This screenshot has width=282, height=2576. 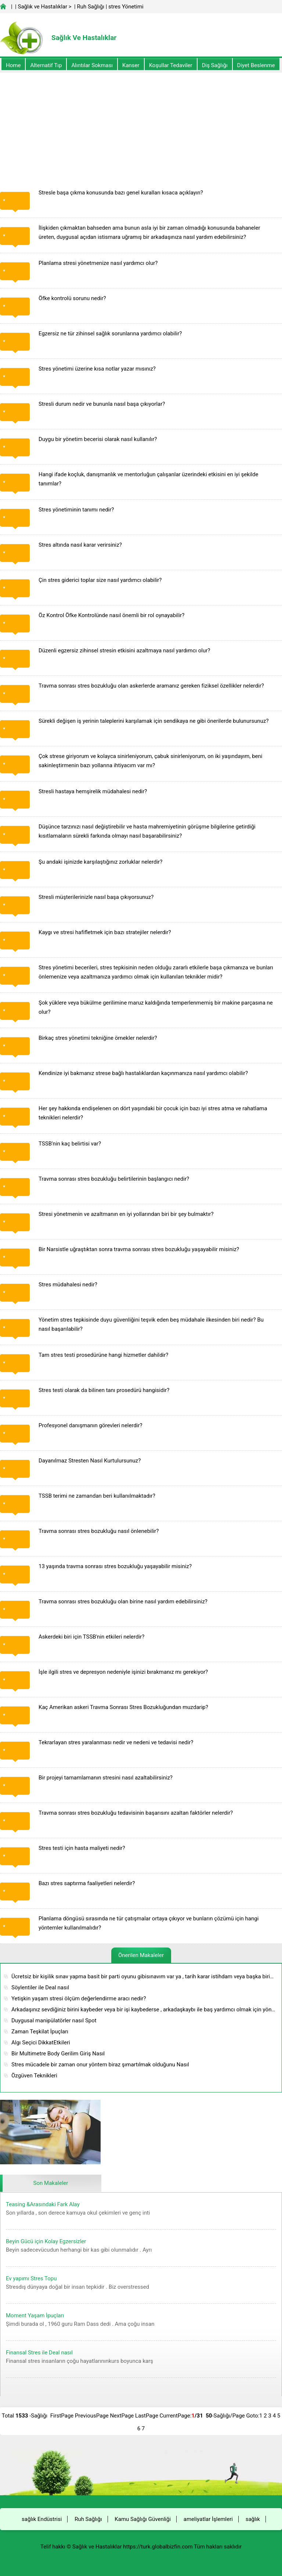 What do you see at coordinates (141, 124) in the screenshot?
I see `[Advertisement]` at bounding box center [141, 124].